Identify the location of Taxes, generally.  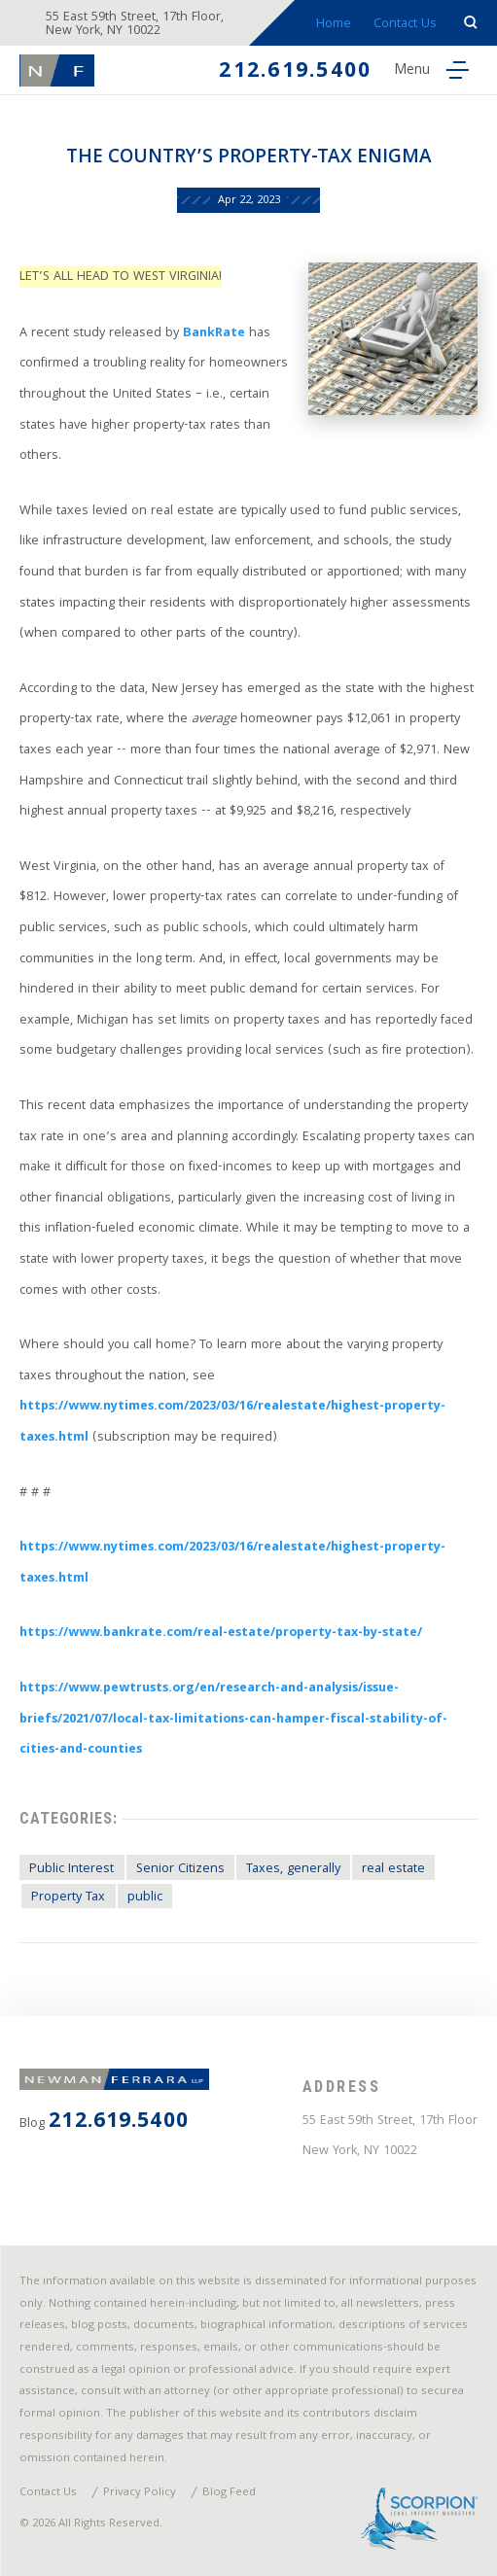
(293, 1869).